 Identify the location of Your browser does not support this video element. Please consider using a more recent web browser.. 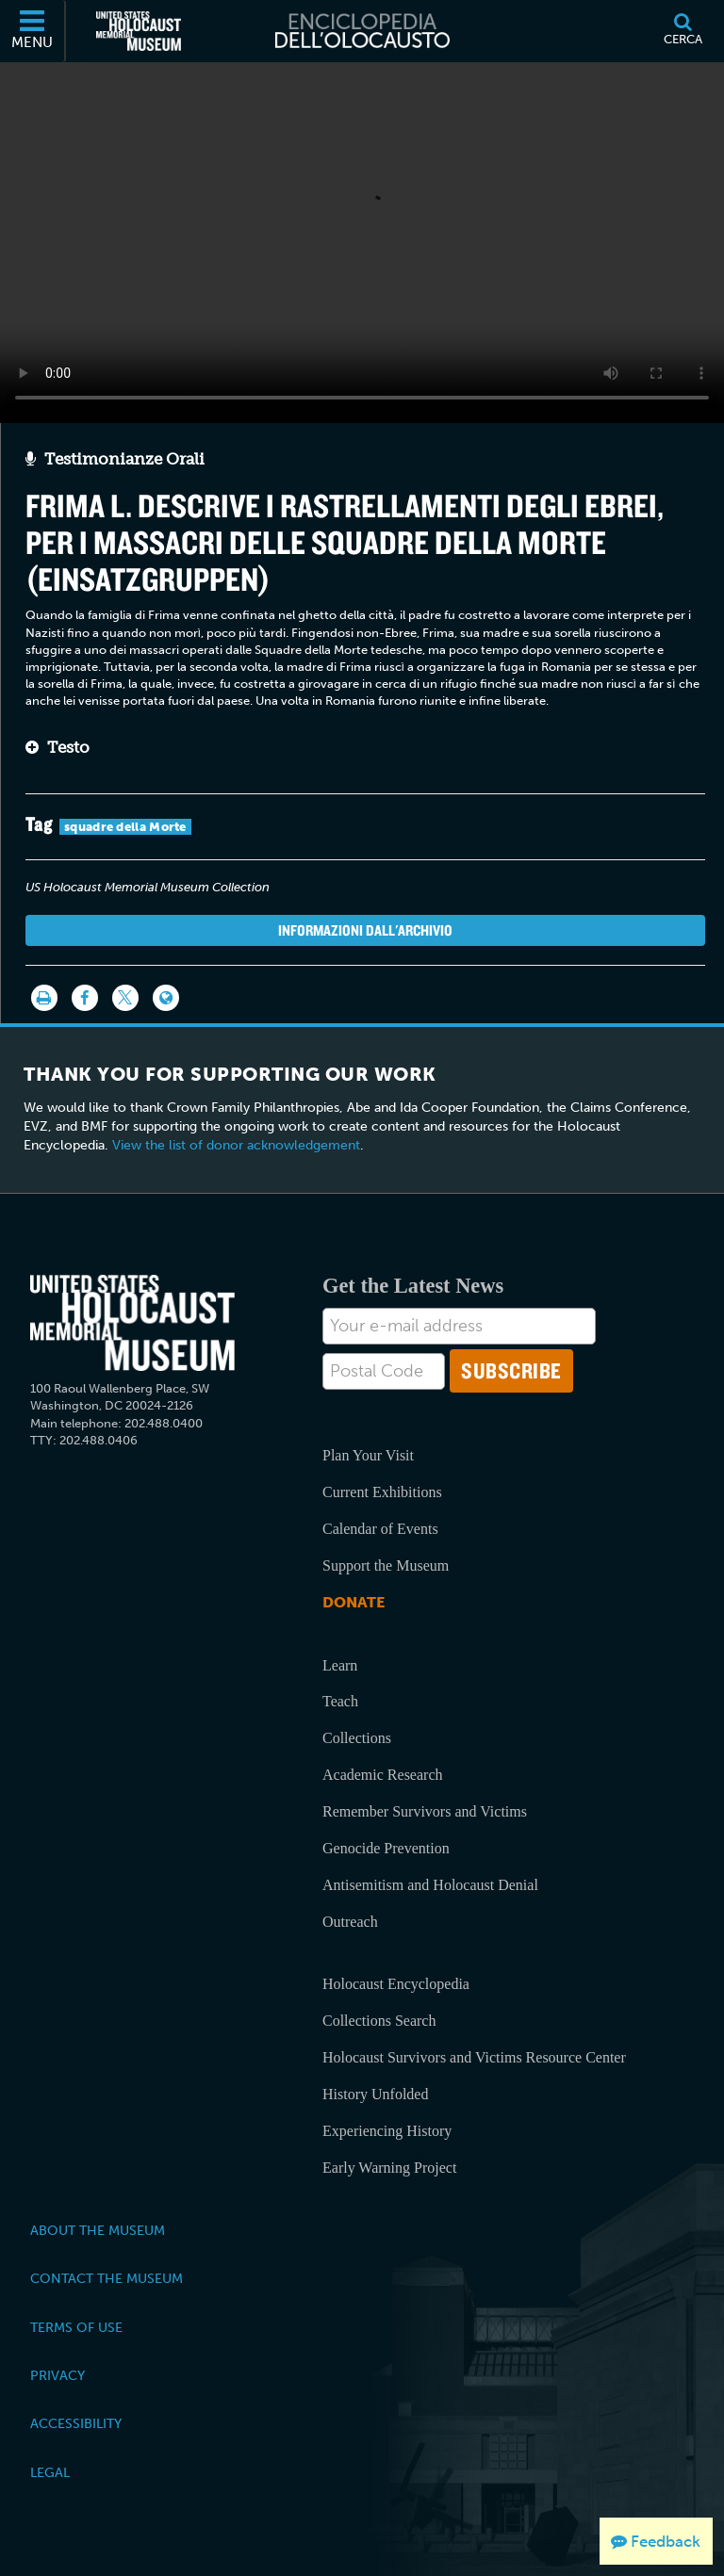
(362, 237).